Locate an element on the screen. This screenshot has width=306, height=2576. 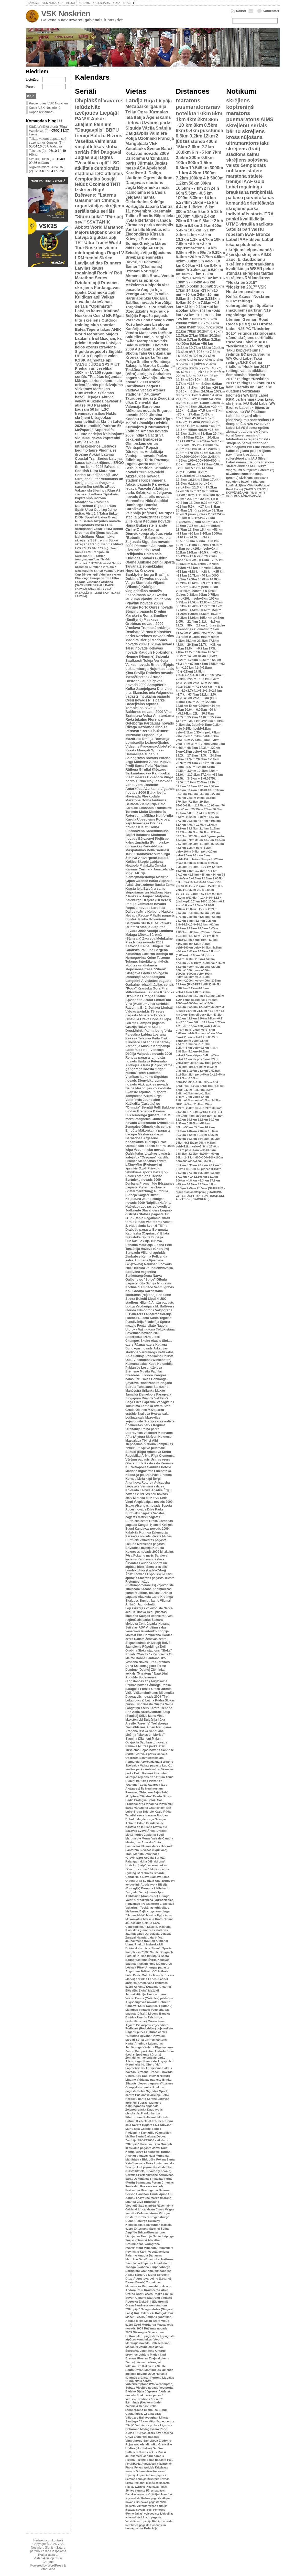
Melburna is located at coordinates (131, 1911).